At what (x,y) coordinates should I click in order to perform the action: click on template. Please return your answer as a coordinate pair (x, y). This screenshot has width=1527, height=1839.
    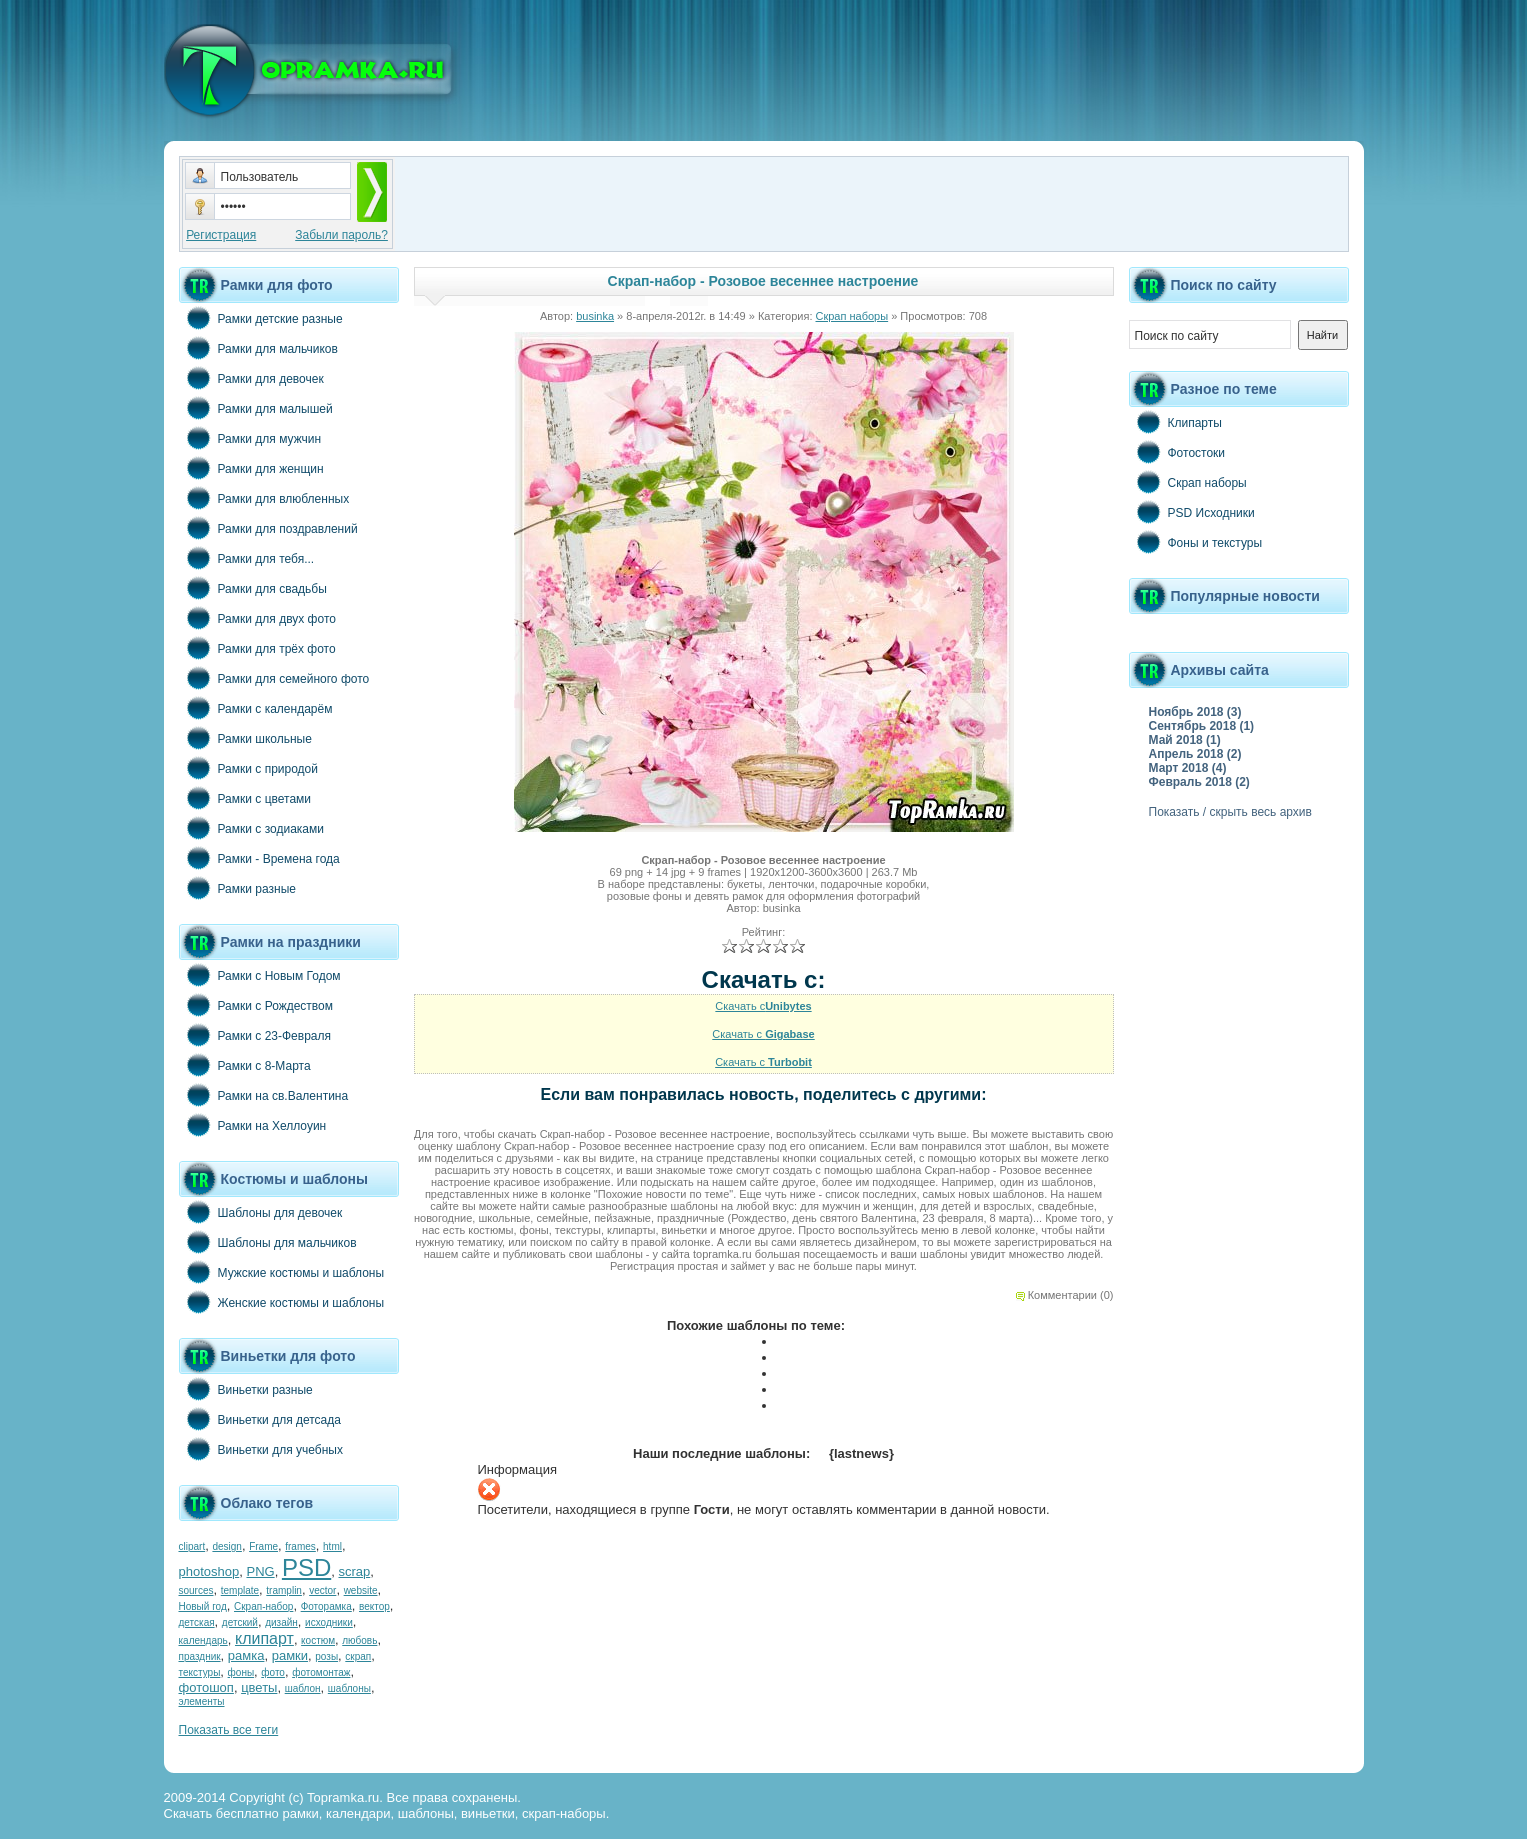
    Looking at the image, I should click on (240, 1590).